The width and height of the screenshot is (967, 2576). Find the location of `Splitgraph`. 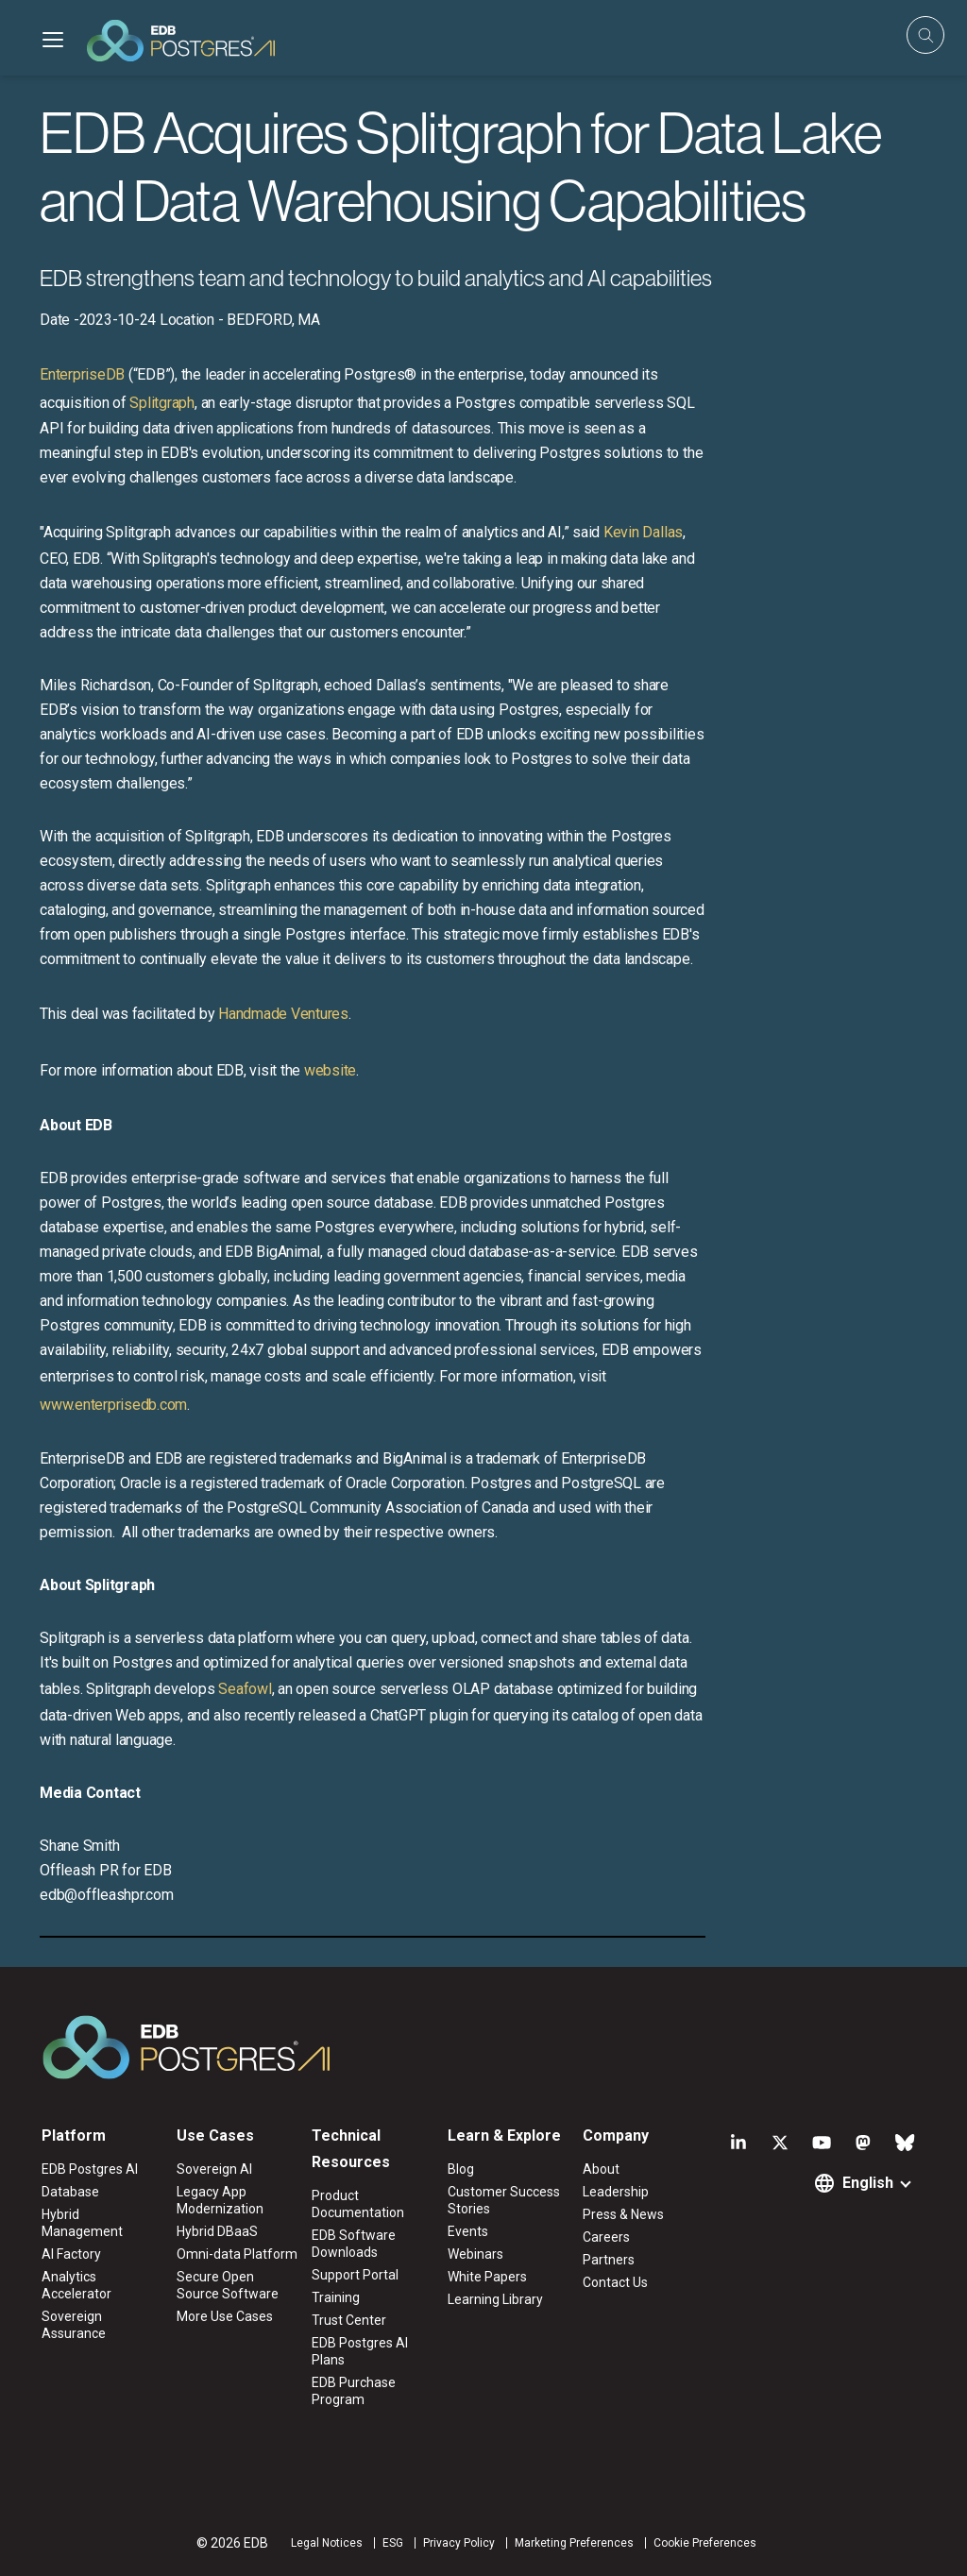

Splitgraph is located at coordinates (162, 403).